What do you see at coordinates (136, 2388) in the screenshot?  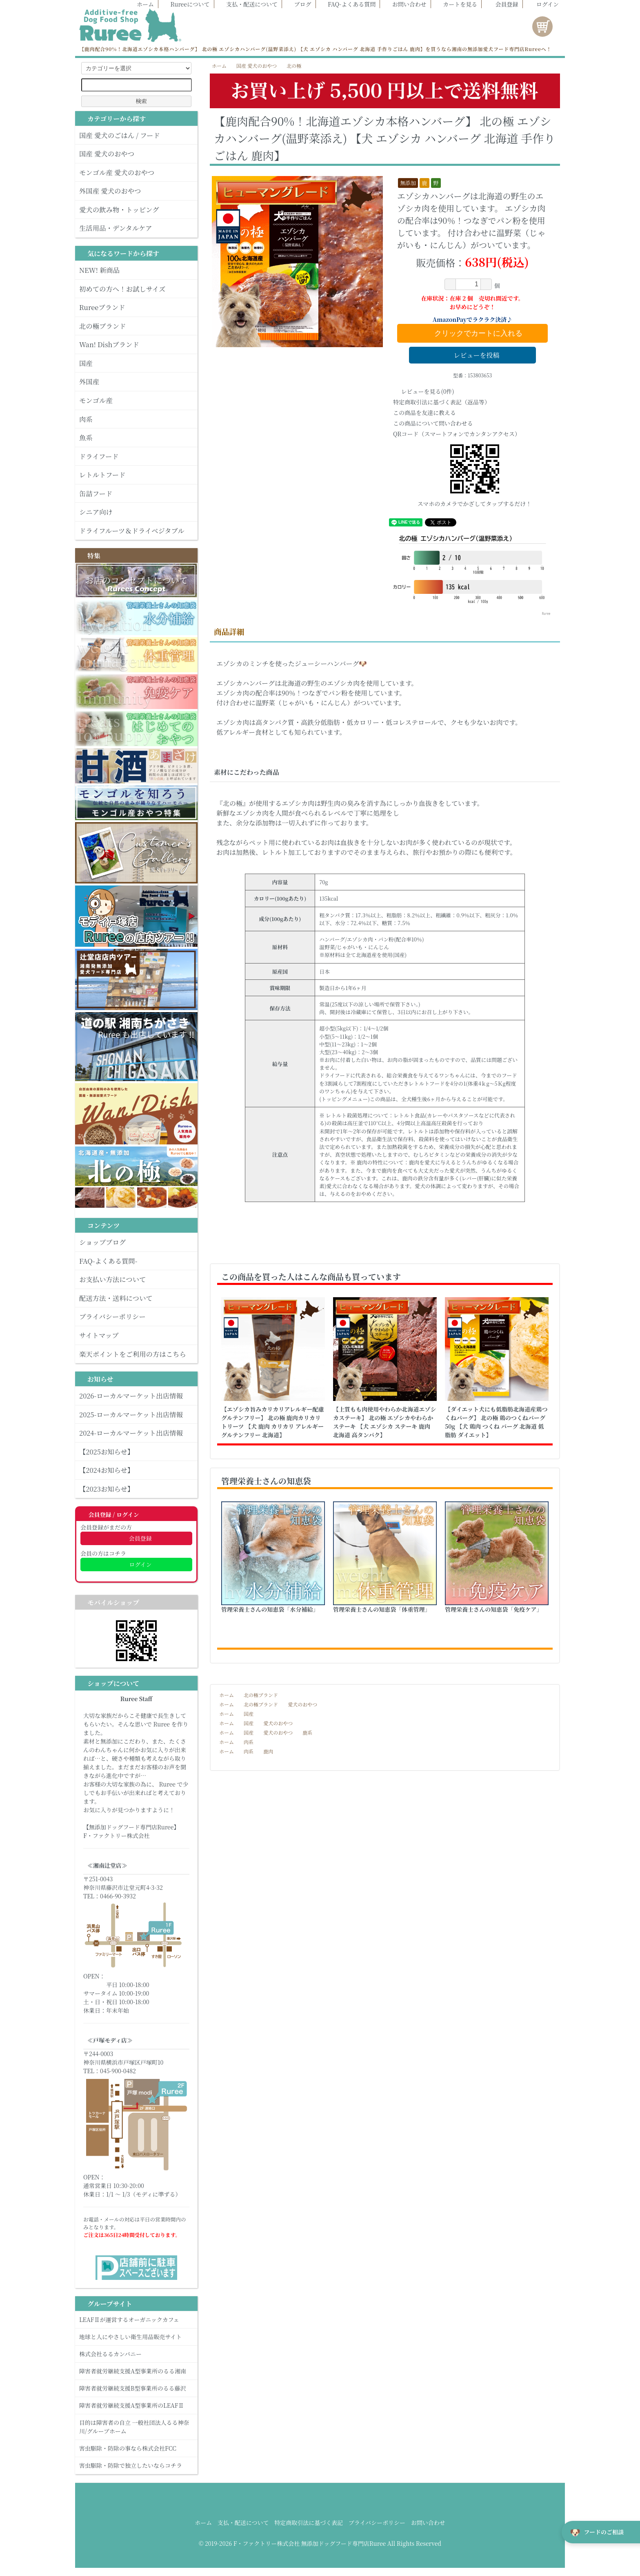 I see `障害者就労継続支援B型事業所のるる藤沢` at bounding box center [136, 2388].